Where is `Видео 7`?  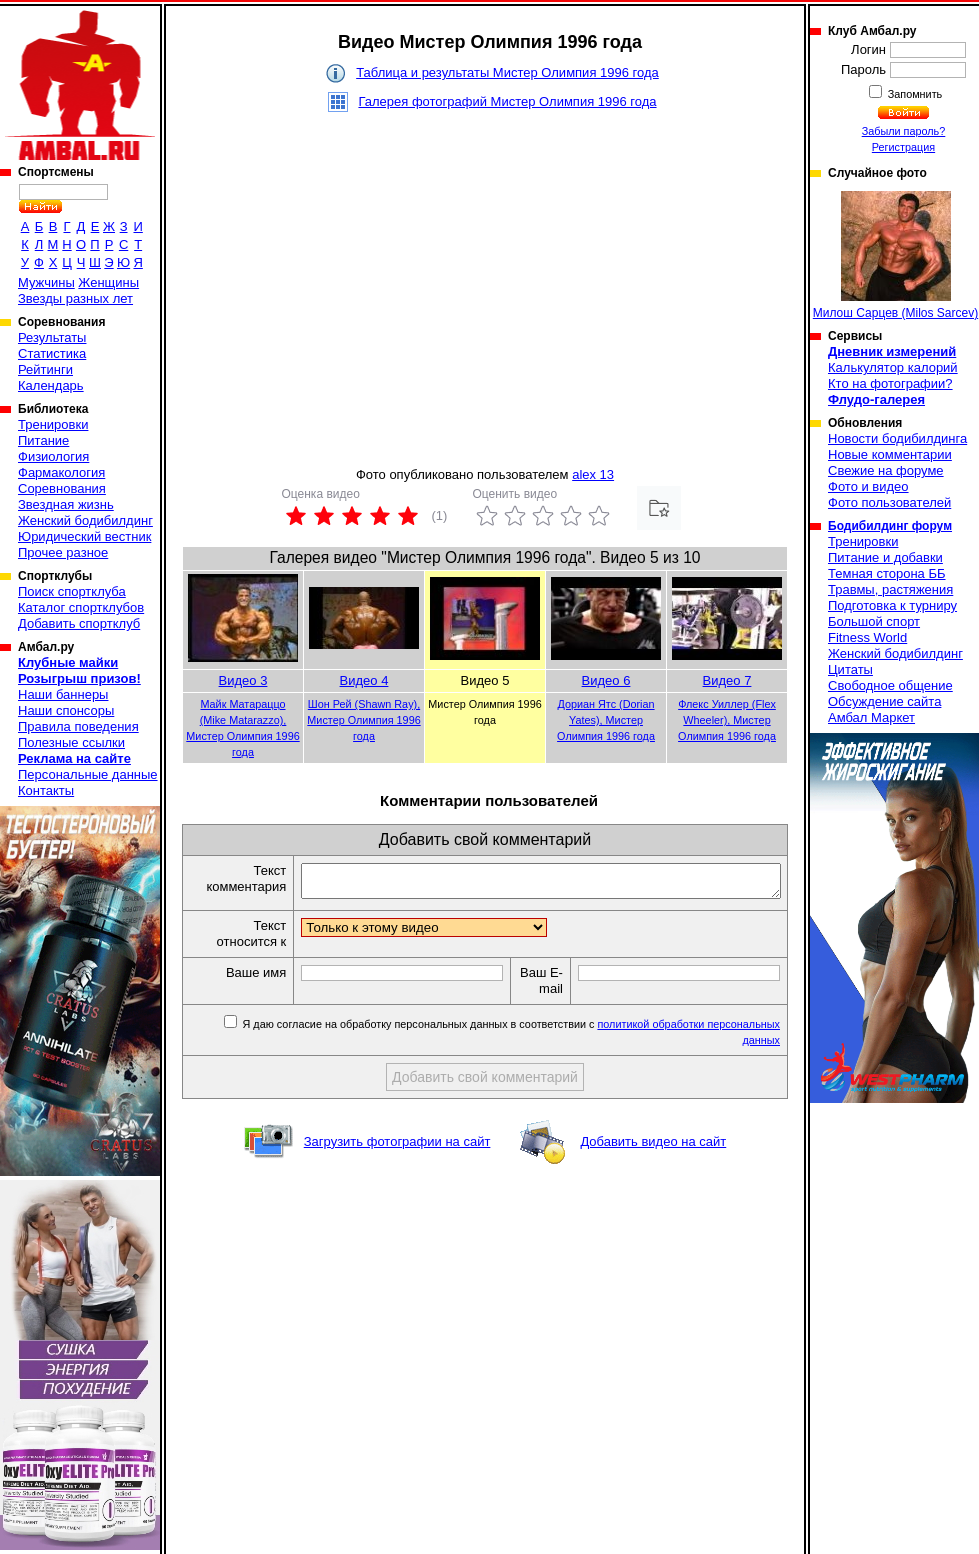
Видео 7 is located at coordinates (727, 680).